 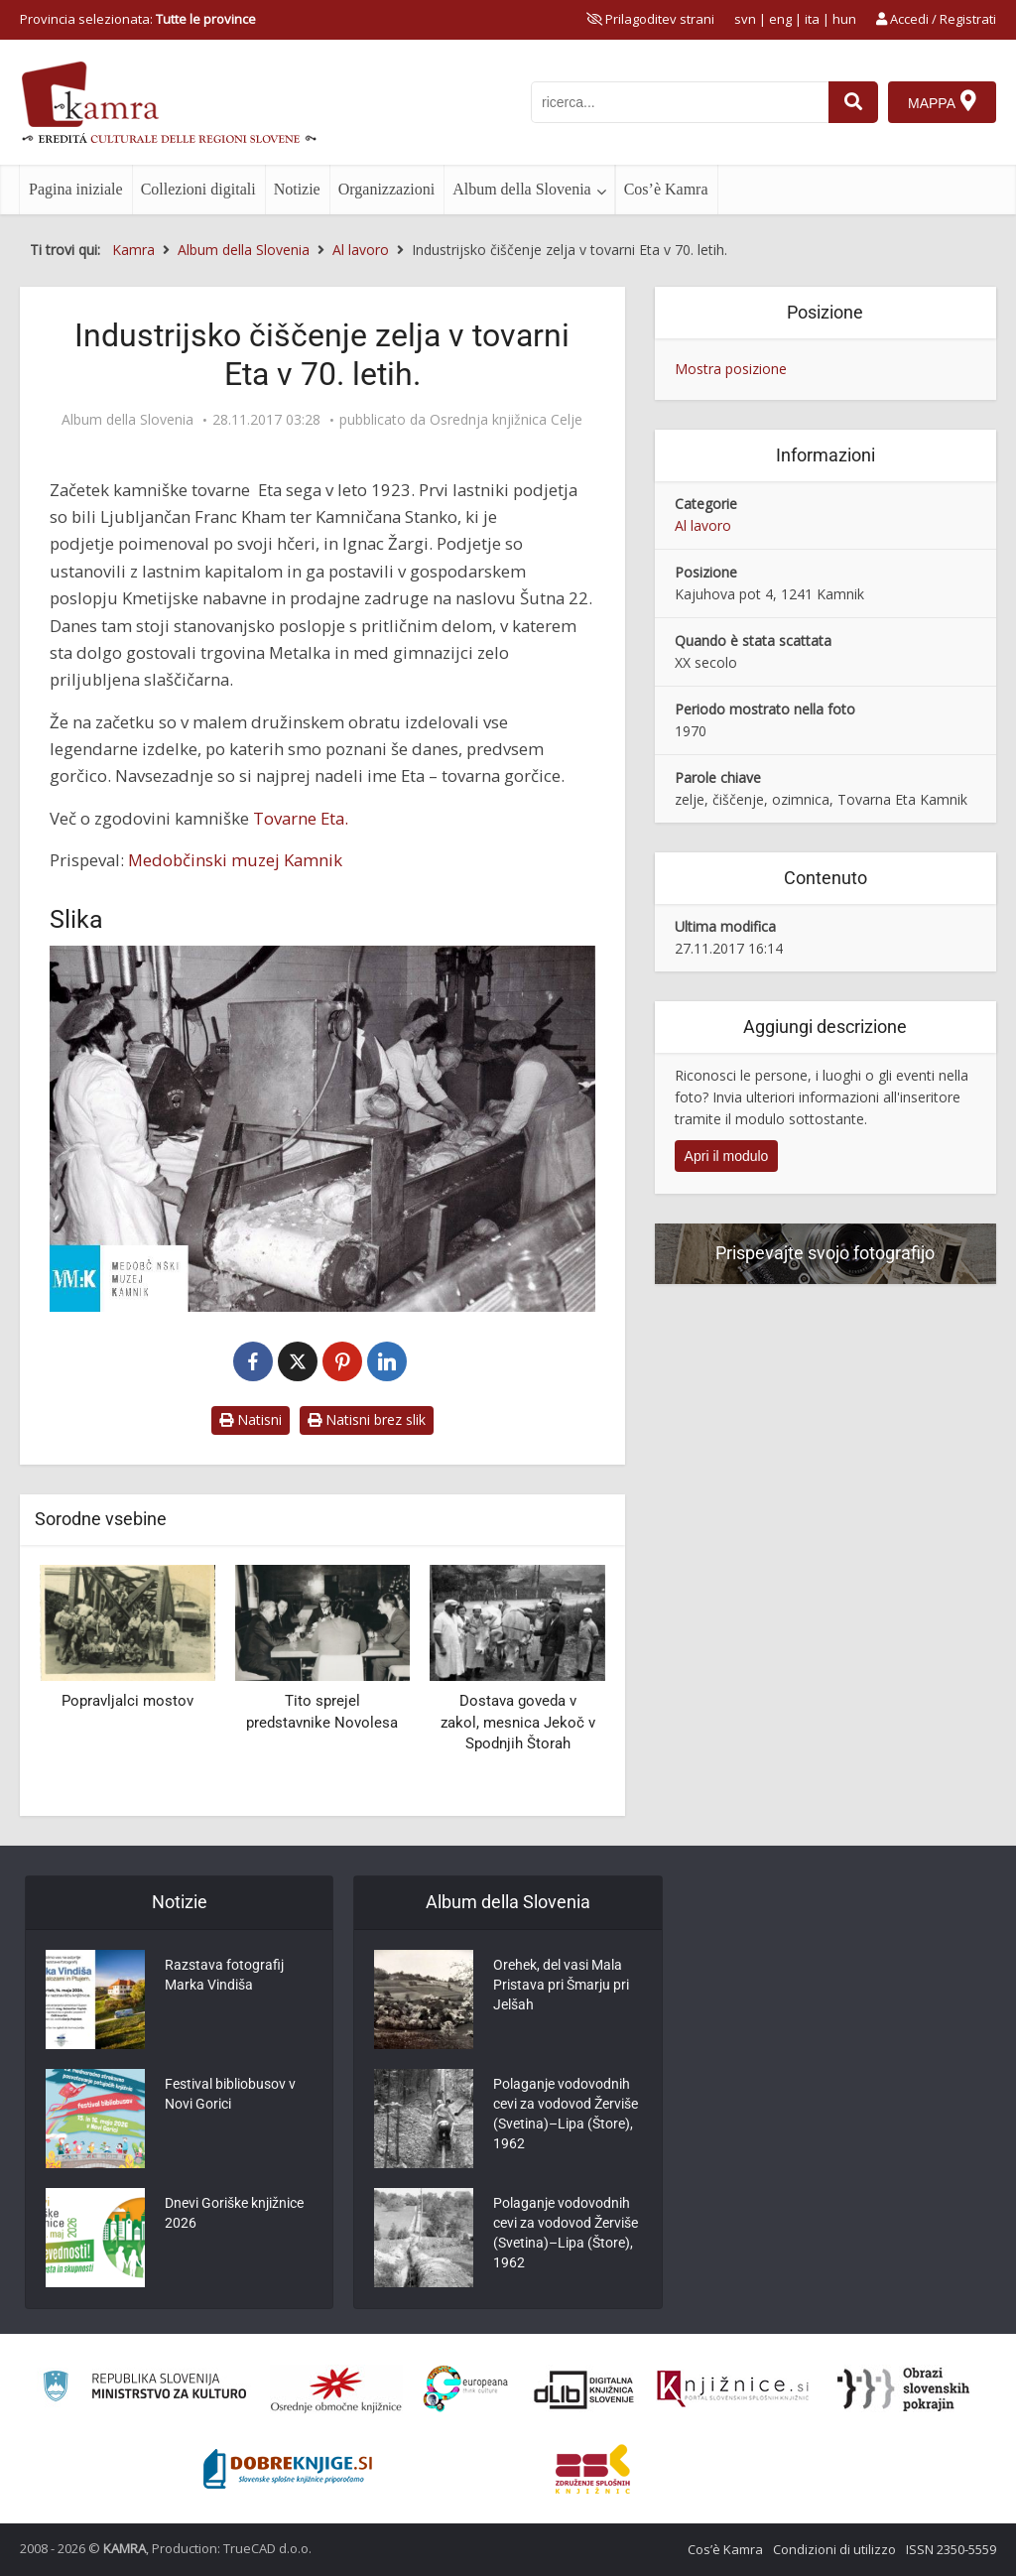 What do you see at coordinates (198, 189) in the screenshot?
I see `Collezioni digitali` at bounding box center [198, 189].